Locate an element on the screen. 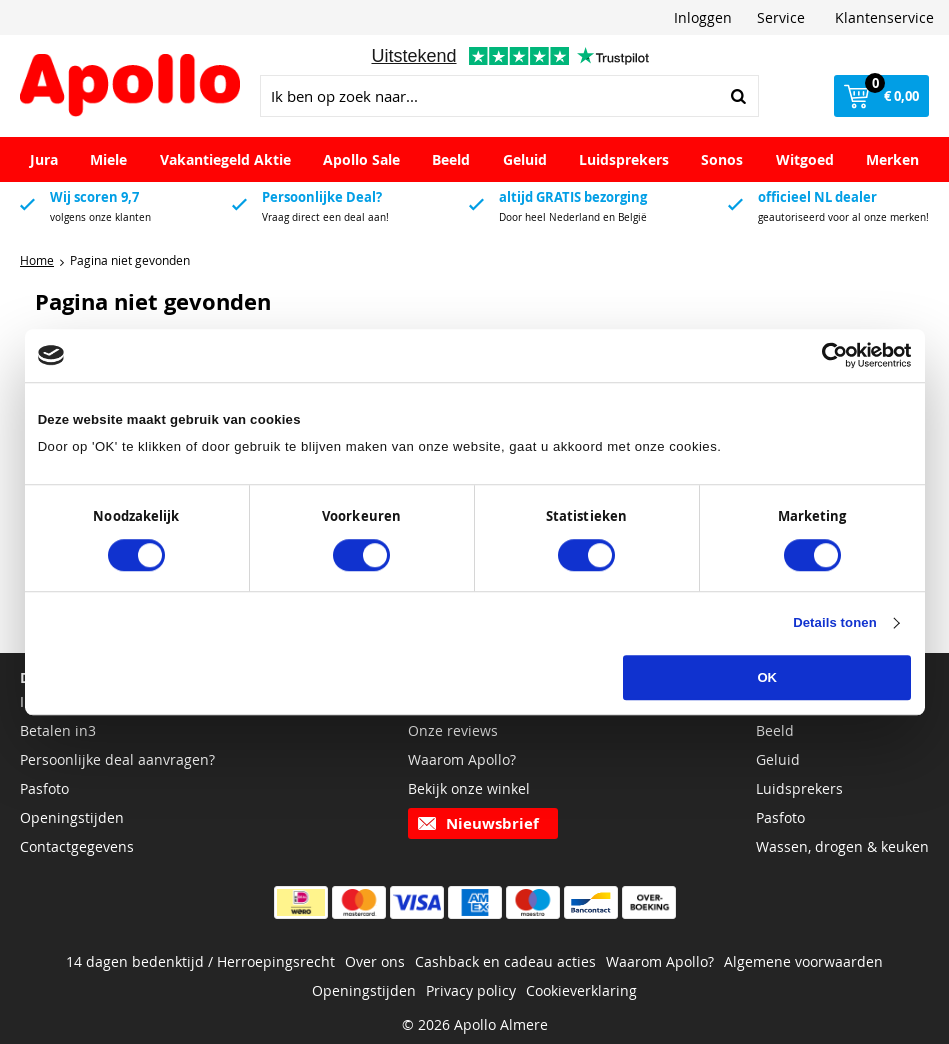 The image size is (949, 1044). OK is located at coordinates (767, 678).